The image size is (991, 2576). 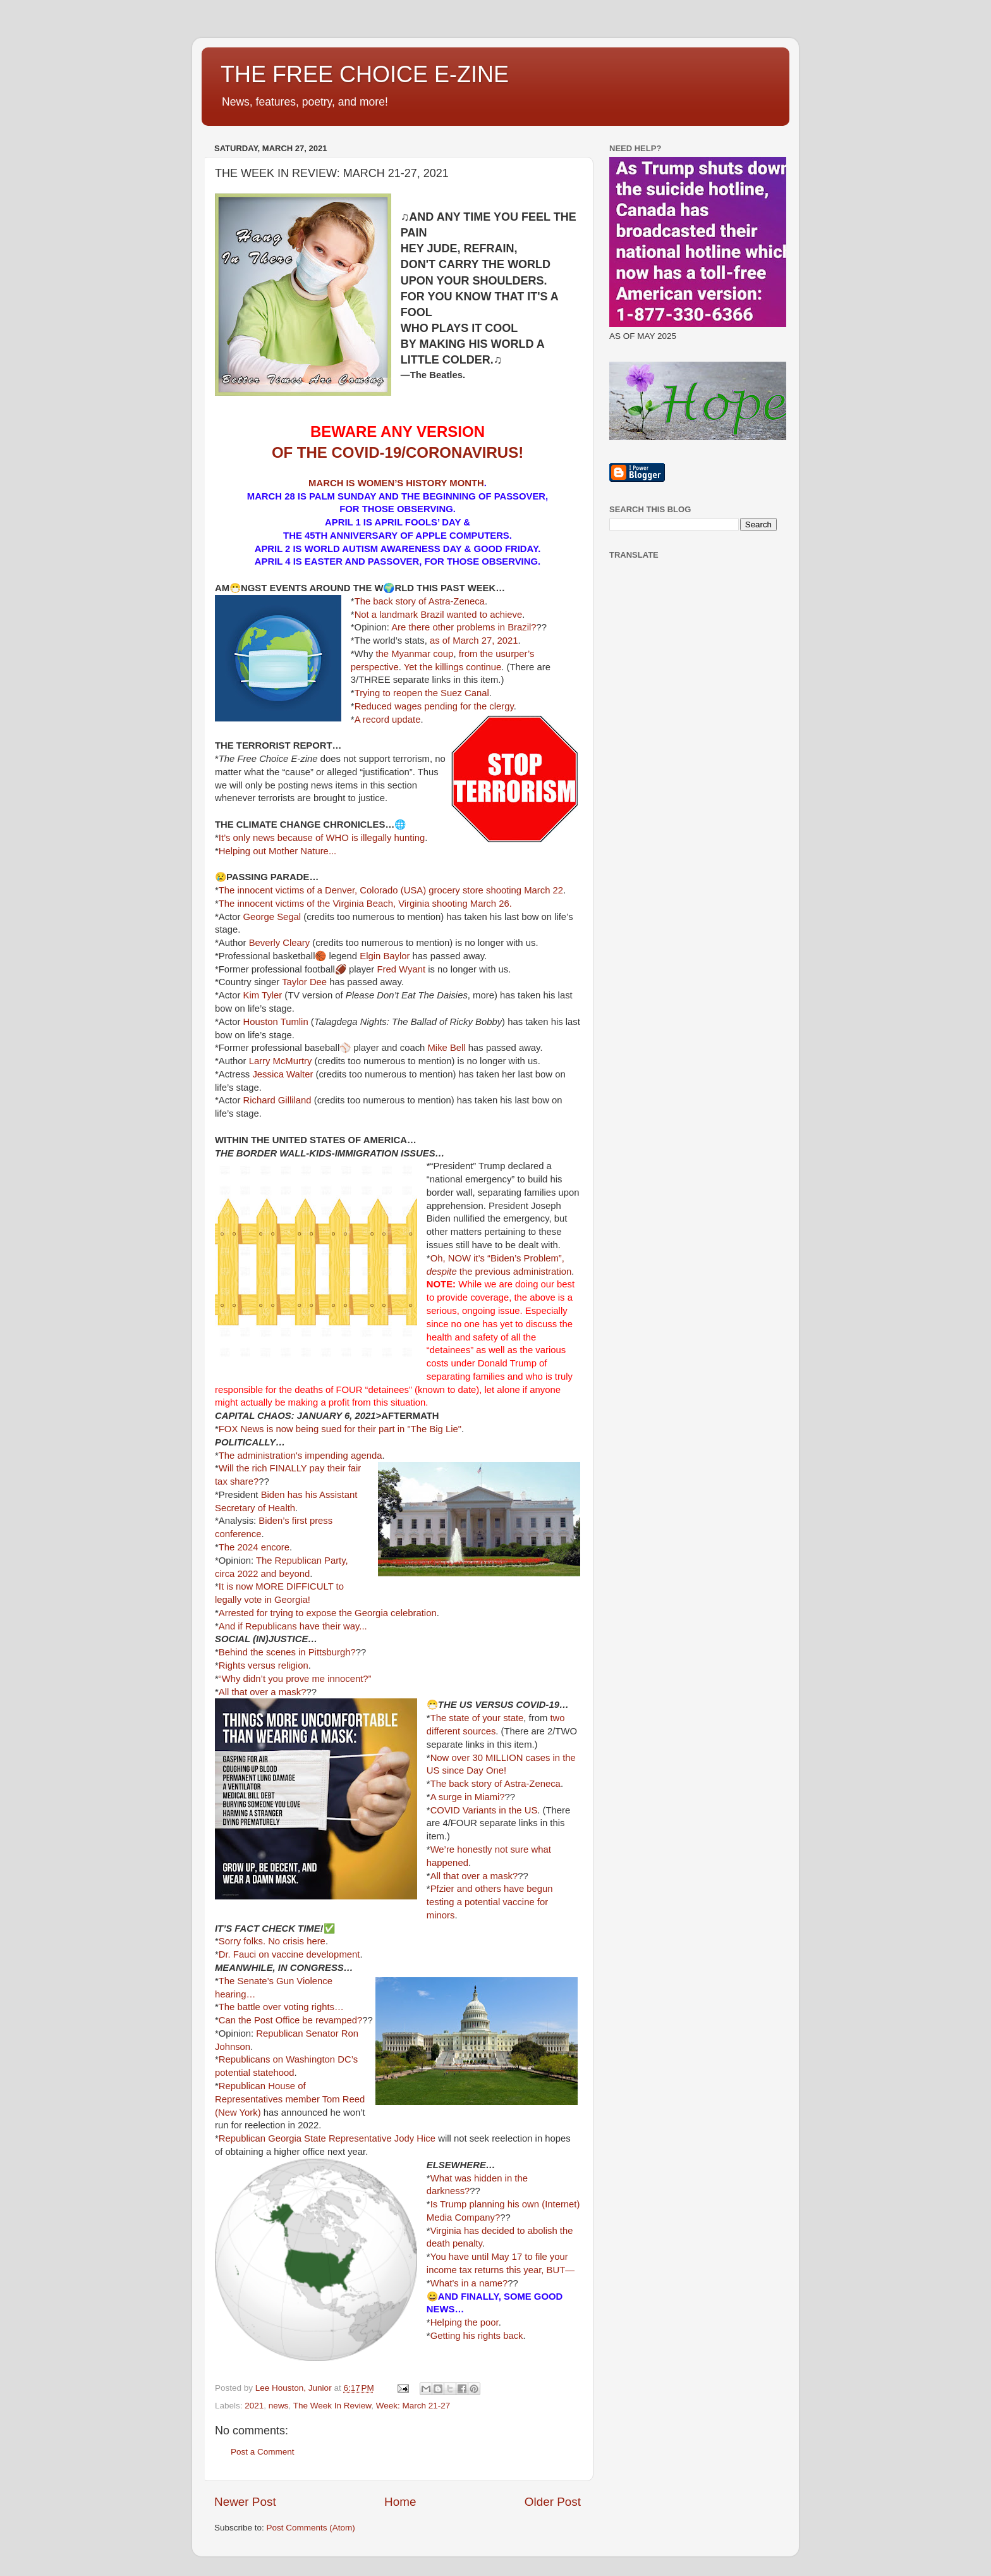 What do you see at coordinates (295, 1679) in the screenshot?
I see `“Why didn’t you prove me innocent?”` at bounding box center [295, 1679].